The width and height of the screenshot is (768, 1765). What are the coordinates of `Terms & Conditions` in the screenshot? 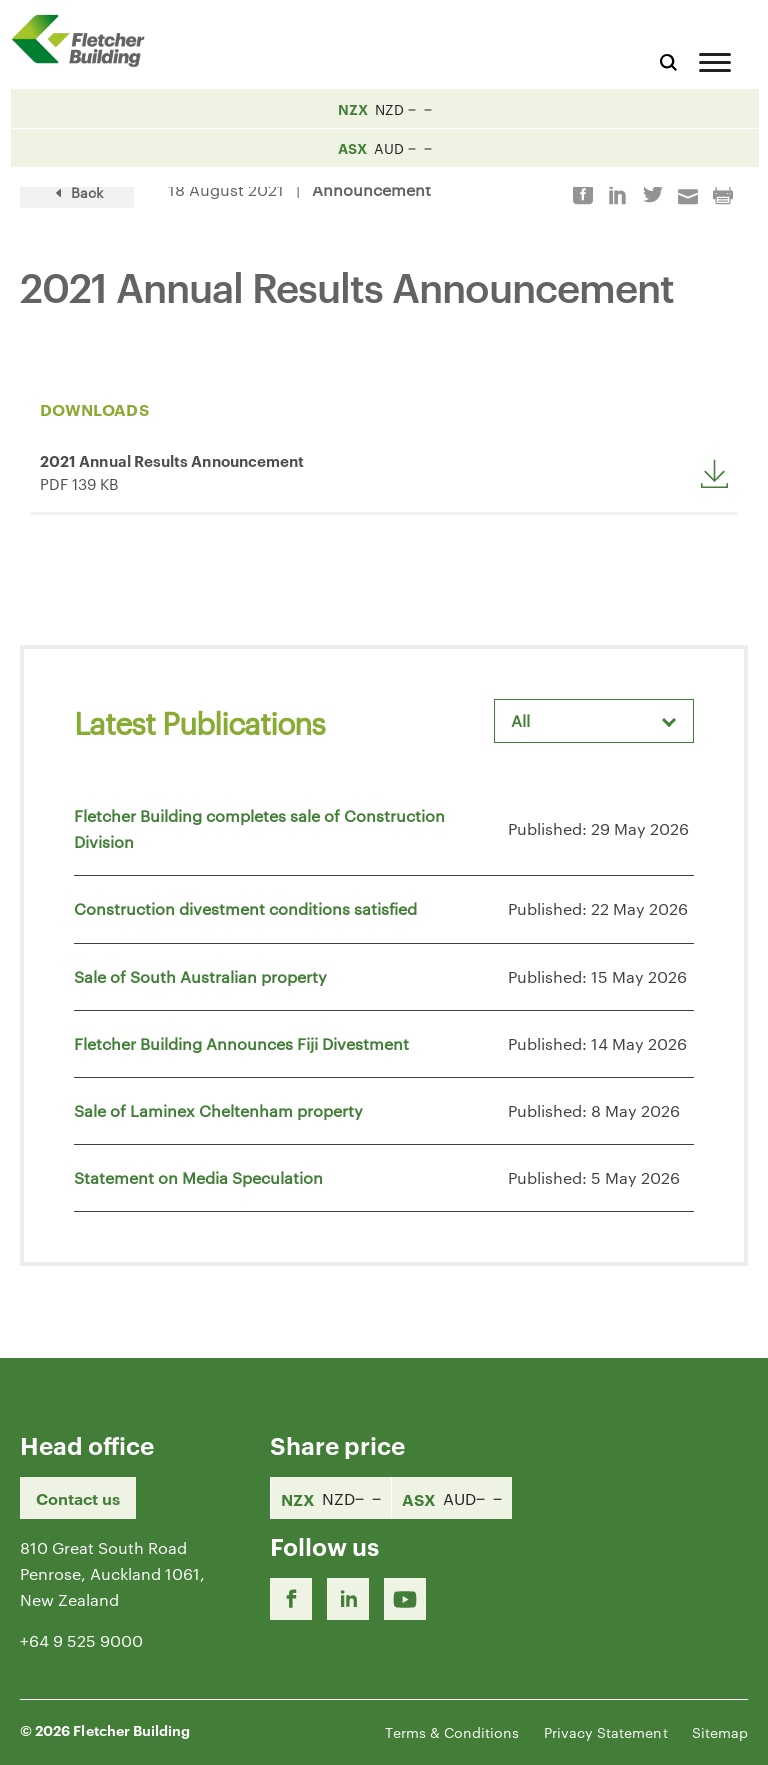 It's located at (452, 1732).